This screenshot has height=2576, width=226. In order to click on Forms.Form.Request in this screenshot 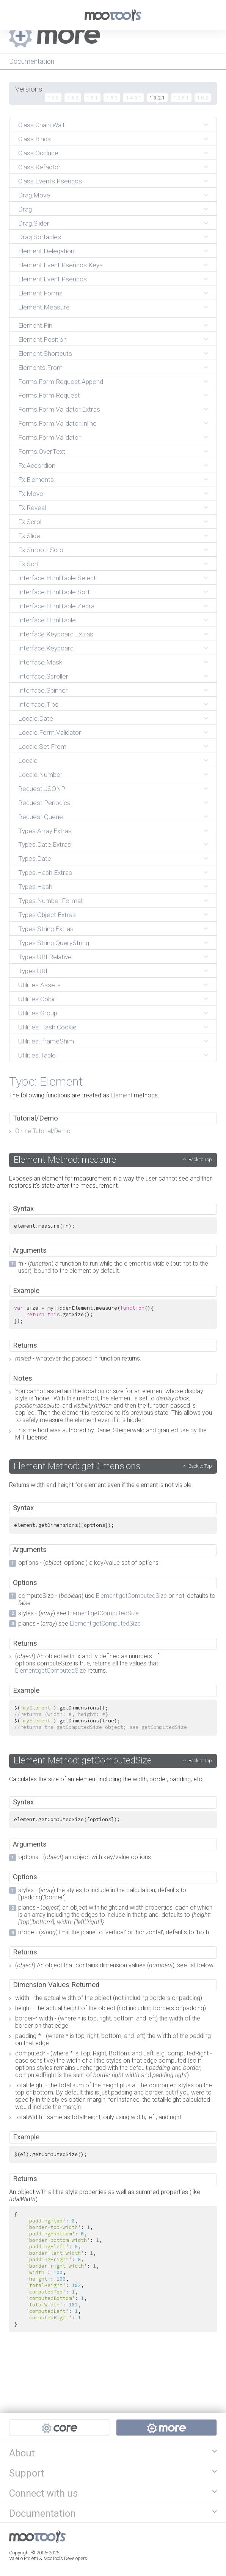, I will do `click(49, 395)`.